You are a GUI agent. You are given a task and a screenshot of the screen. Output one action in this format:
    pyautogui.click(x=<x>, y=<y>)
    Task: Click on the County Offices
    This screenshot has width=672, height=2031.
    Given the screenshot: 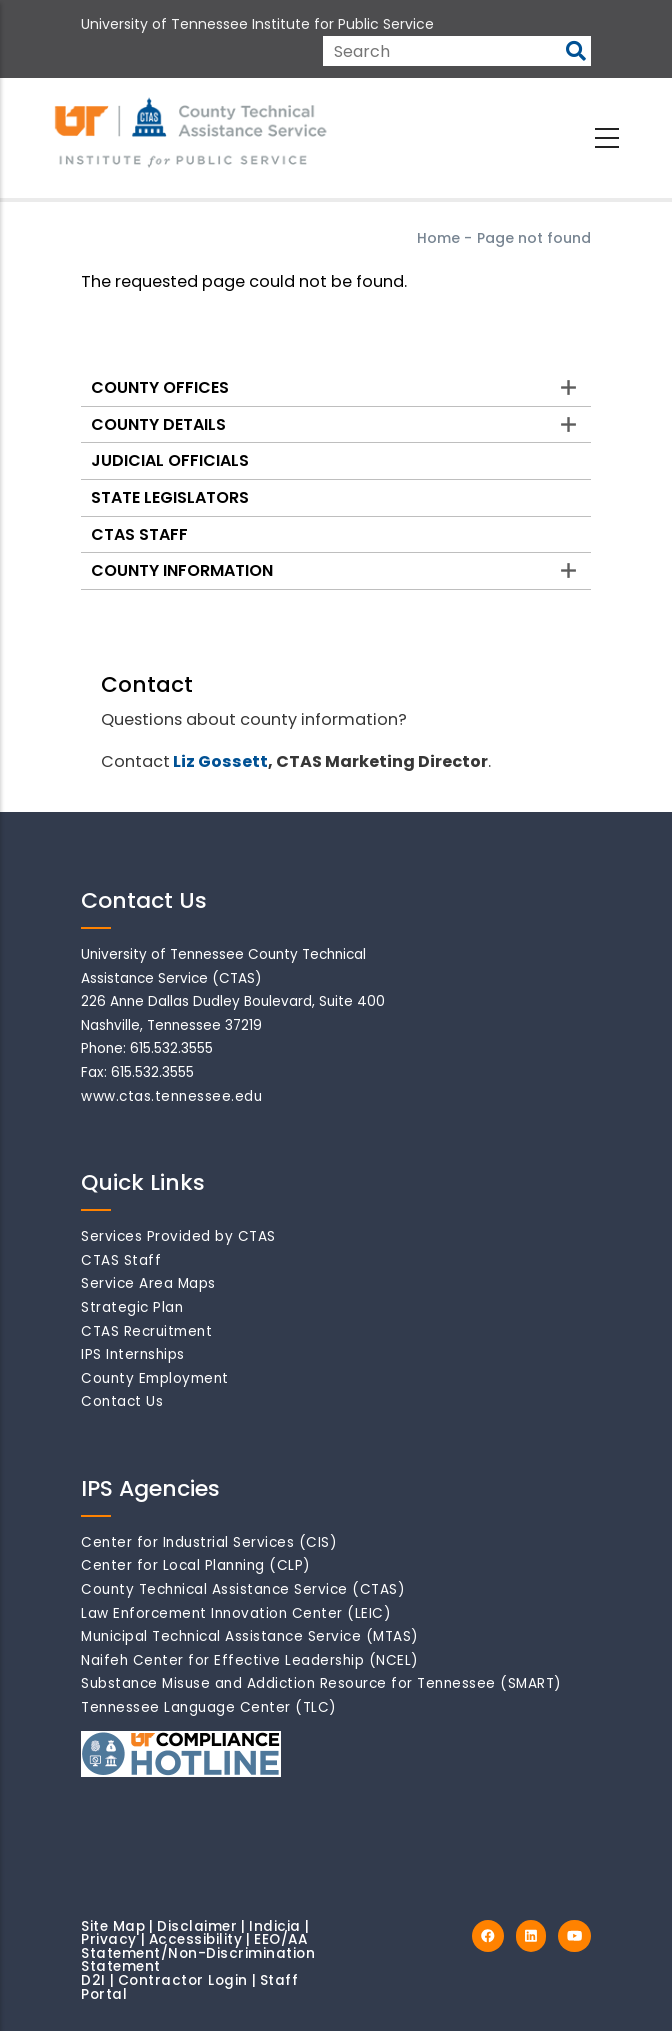 What is the action you would take?
    pyautogui.click(x=160, y=387)
    